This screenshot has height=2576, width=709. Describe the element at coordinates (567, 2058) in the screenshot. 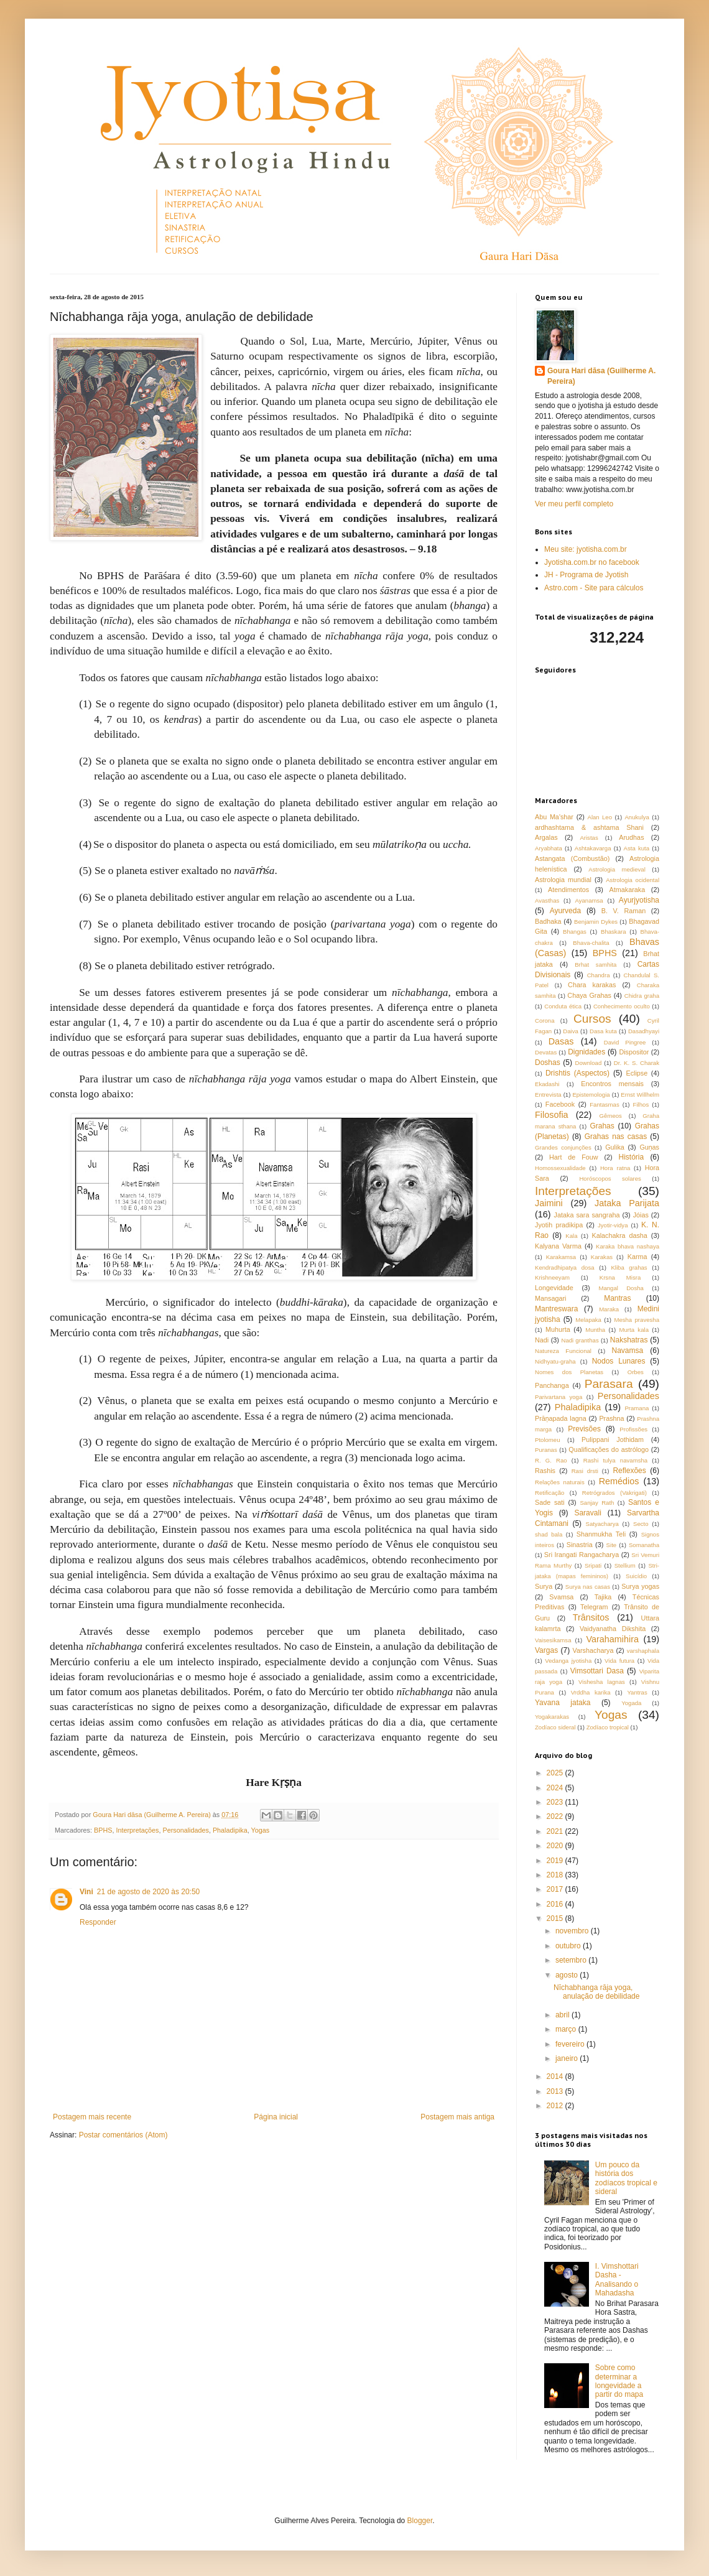

I see `janeiro` at that location.